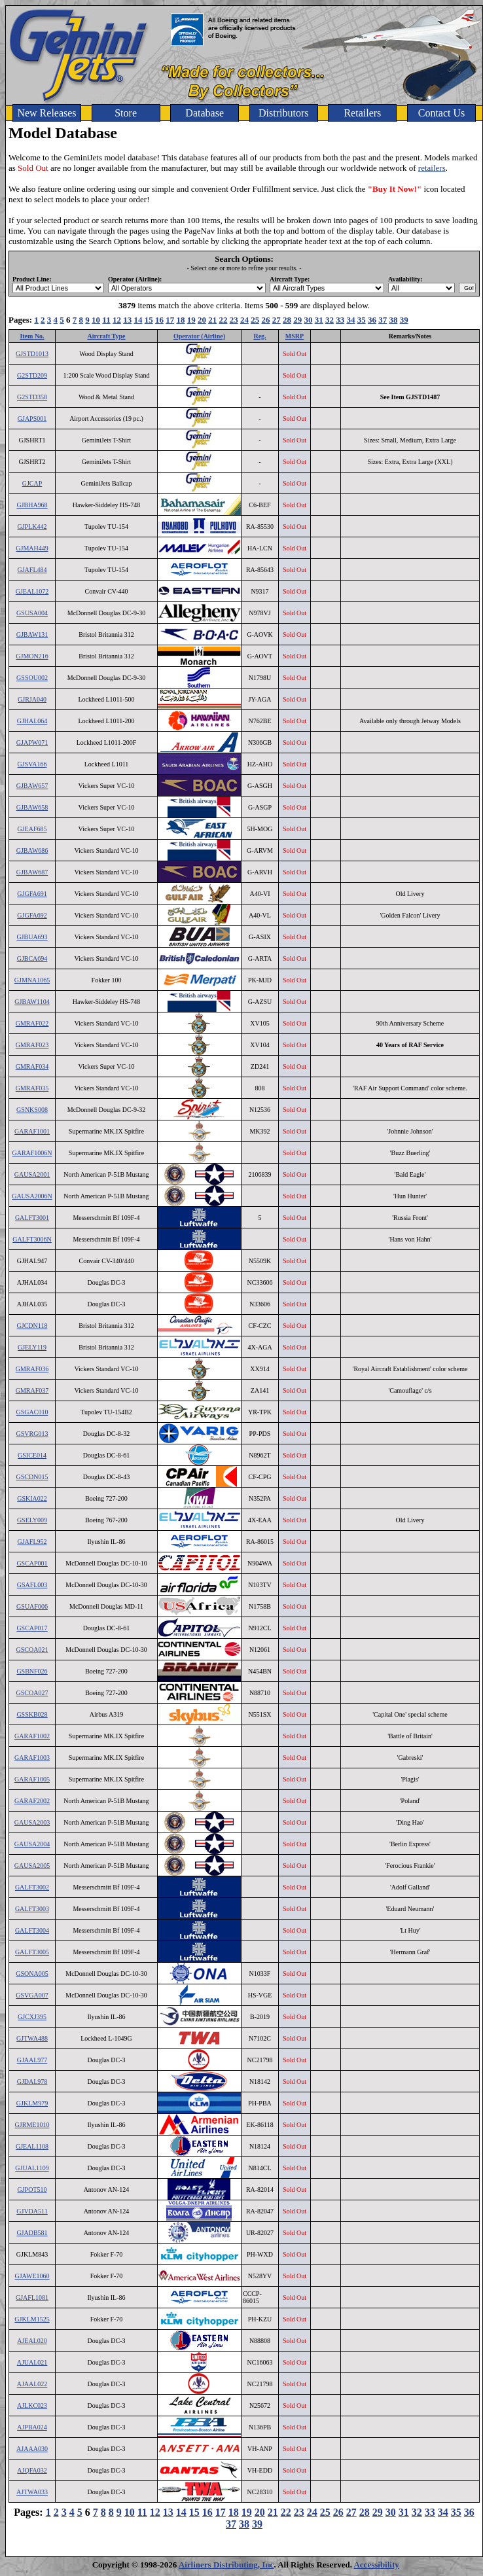  Describe the element at coordinates (32, 2297) in the screenshot. I see `GJAFL1081` at that location.